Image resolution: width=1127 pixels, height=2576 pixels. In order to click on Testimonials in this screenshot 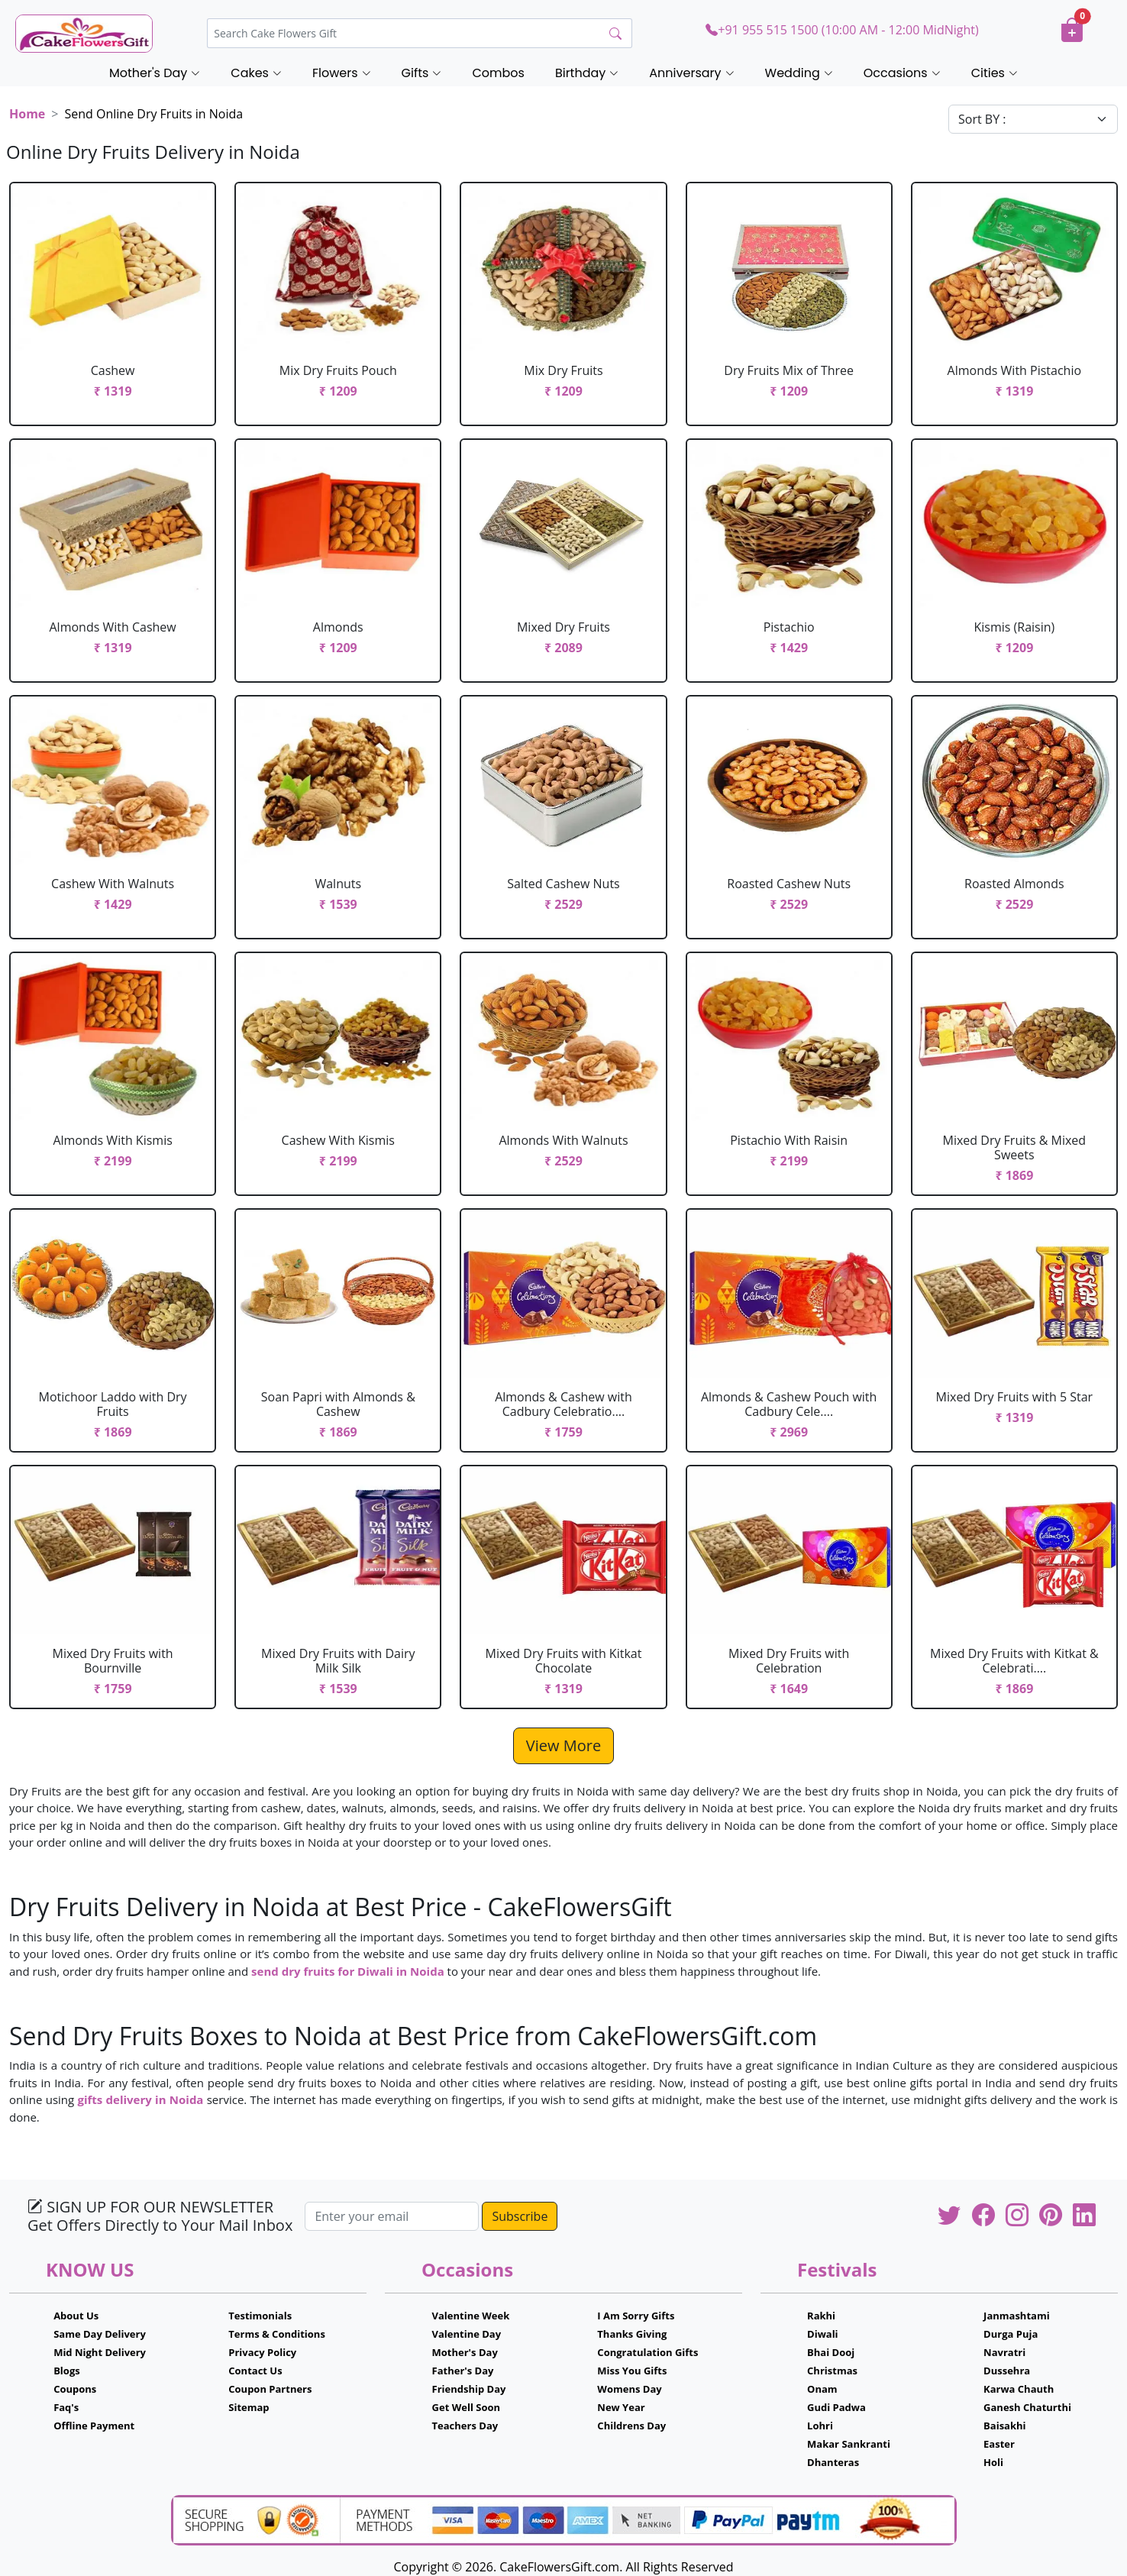, I will do `click(260, 2315)`.